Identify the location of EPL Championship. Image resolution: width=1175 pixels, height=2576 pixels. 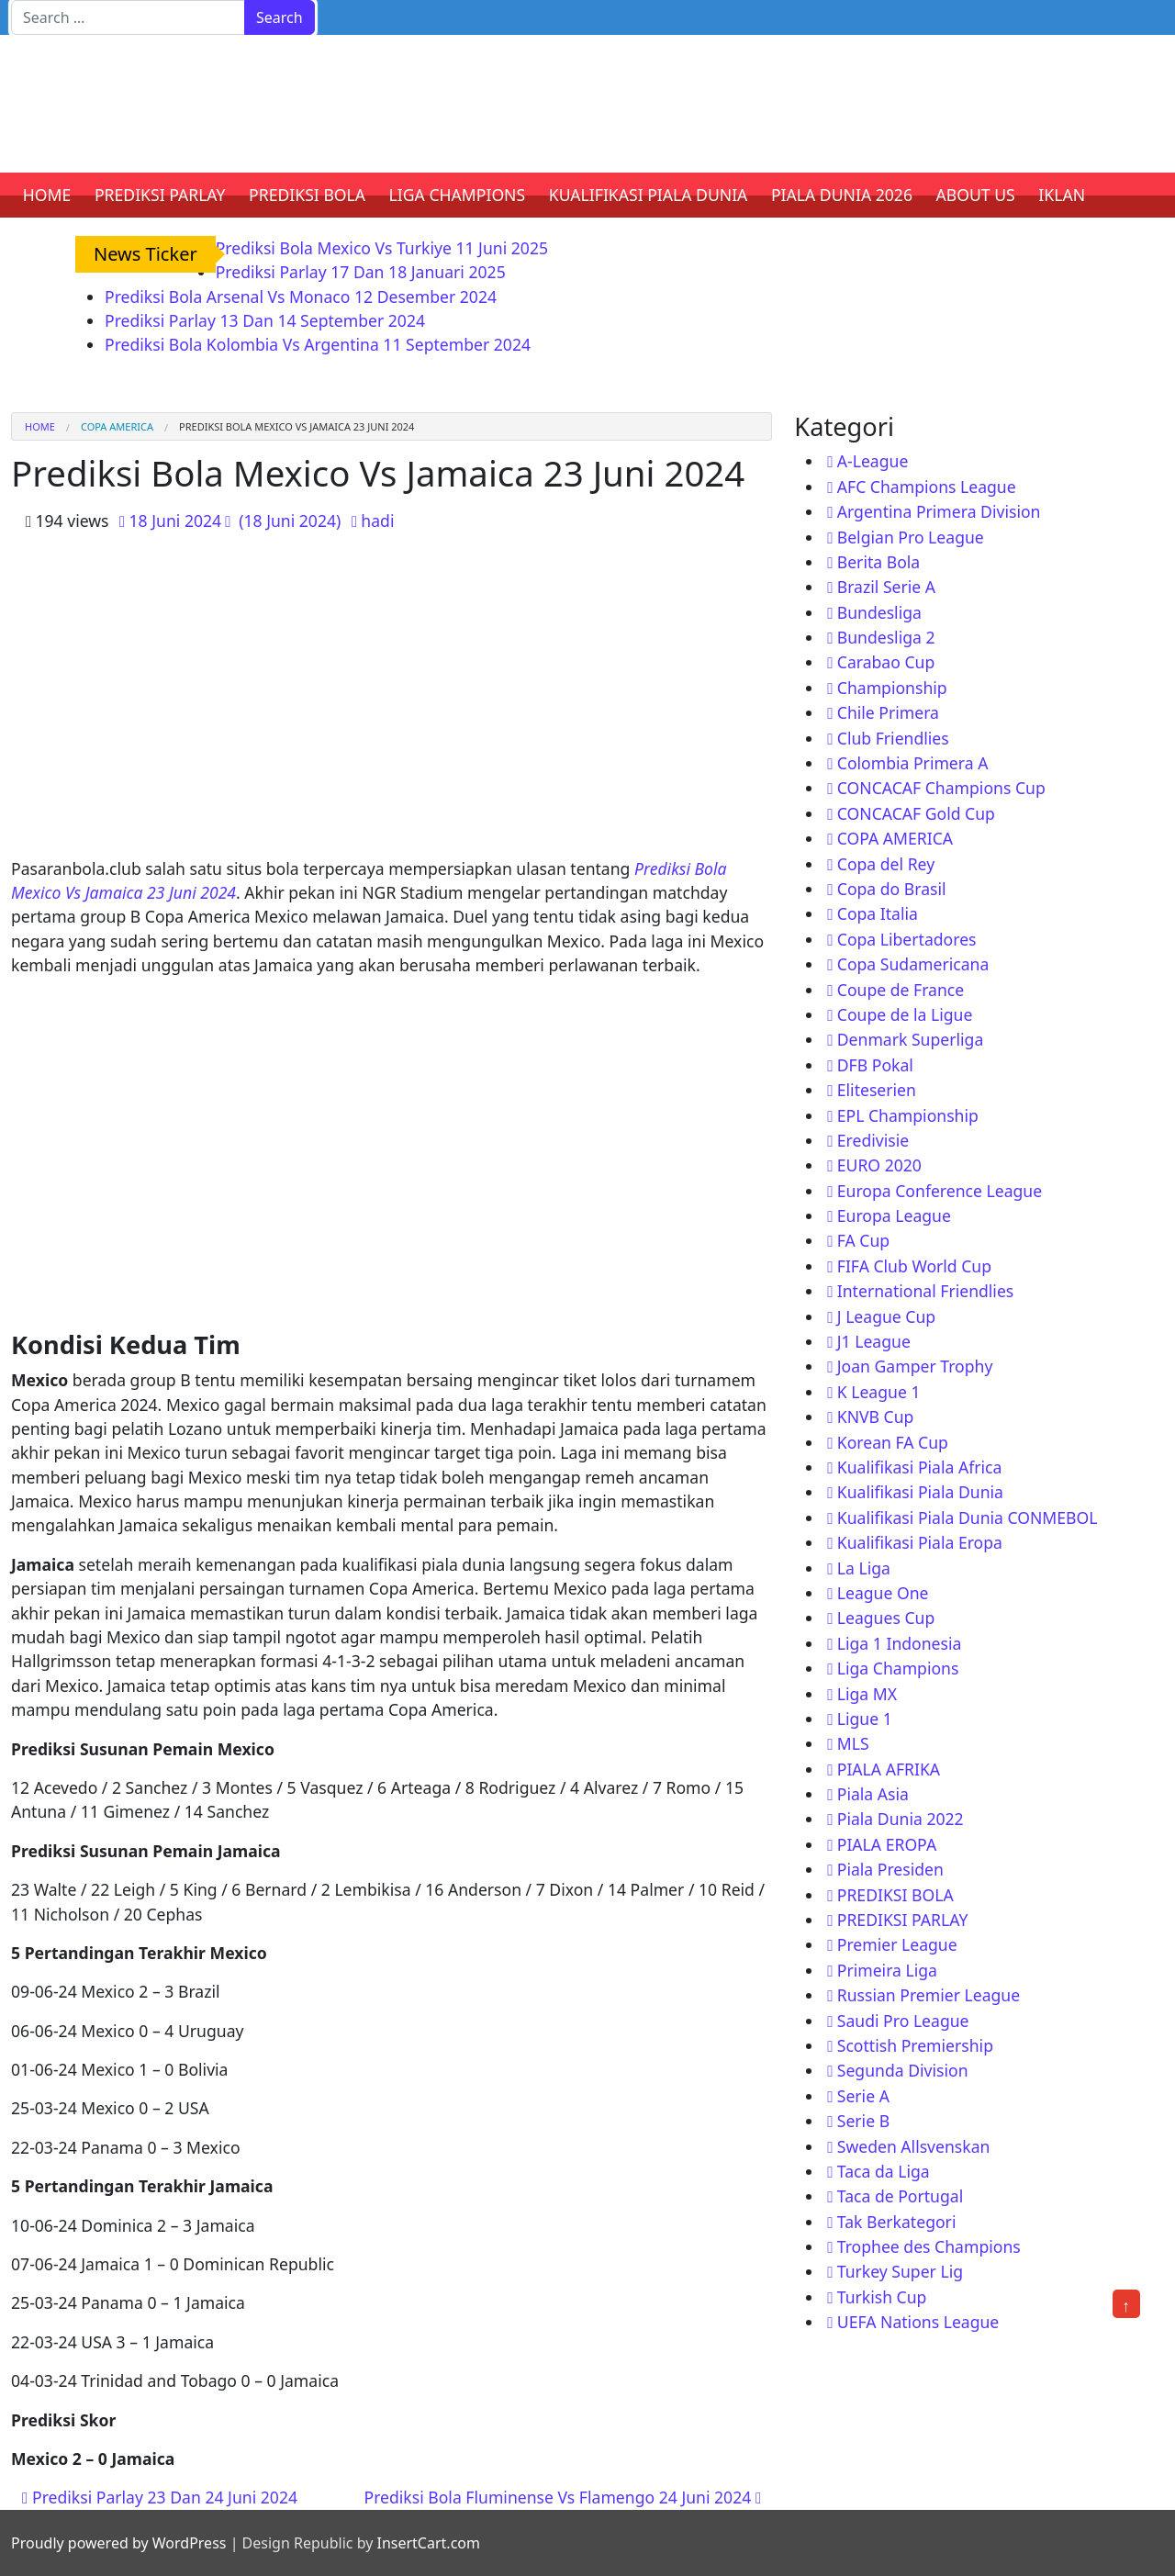
(908, 1115).